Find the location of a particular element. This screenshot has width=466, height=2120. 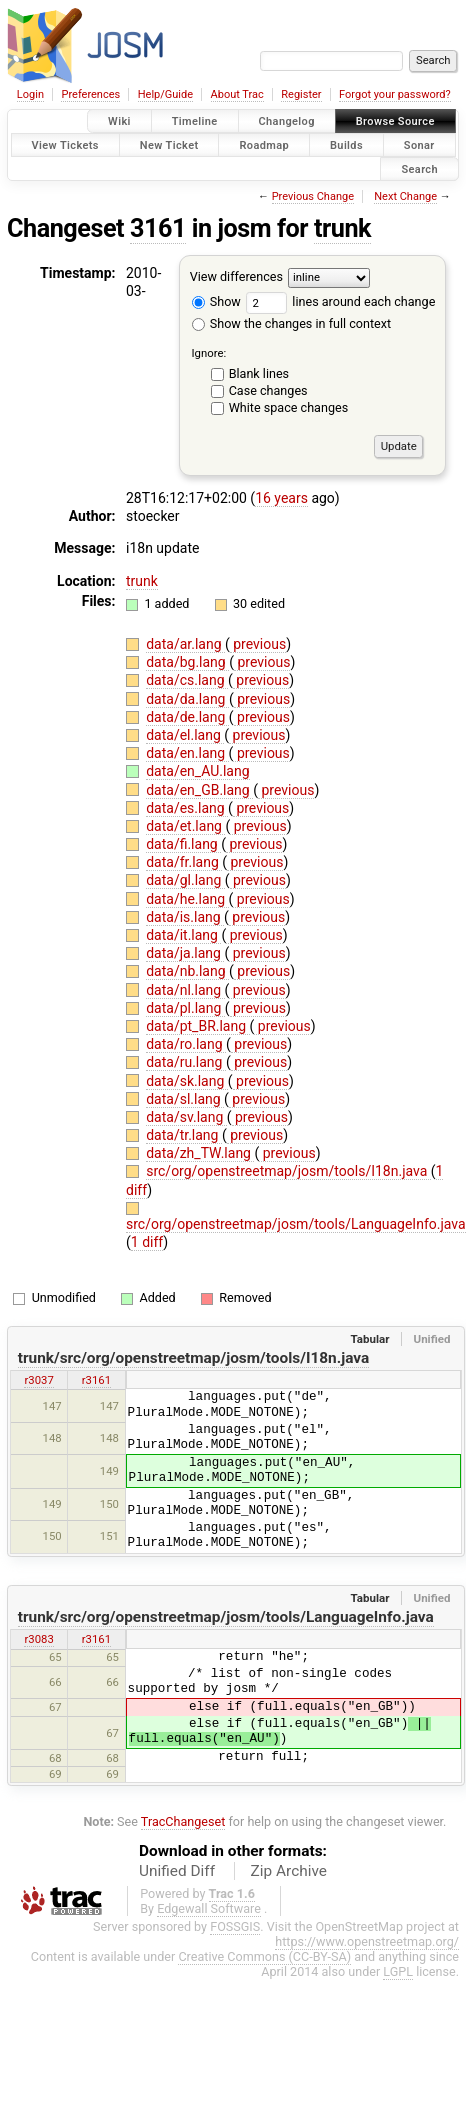

View Tickets is located at coordinates (65, 144).